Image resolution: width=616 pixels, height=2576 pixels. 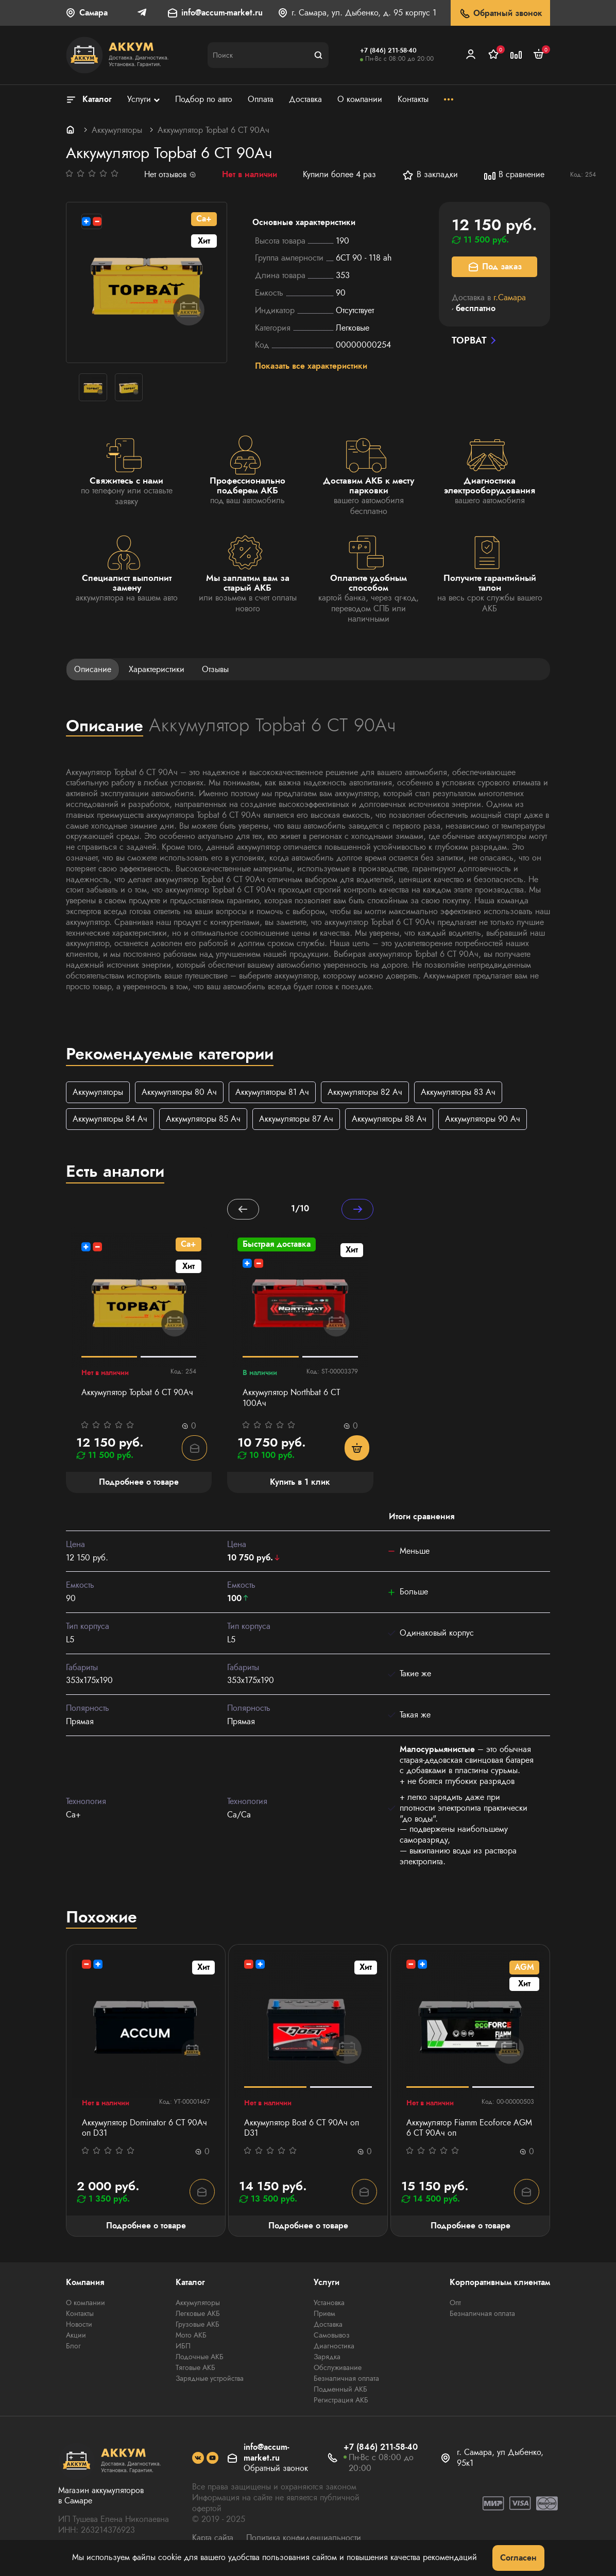 What do you see at coordinates (76, 2336) in the screenshot?
I see `Акции` at bounding box center [76, 2336].